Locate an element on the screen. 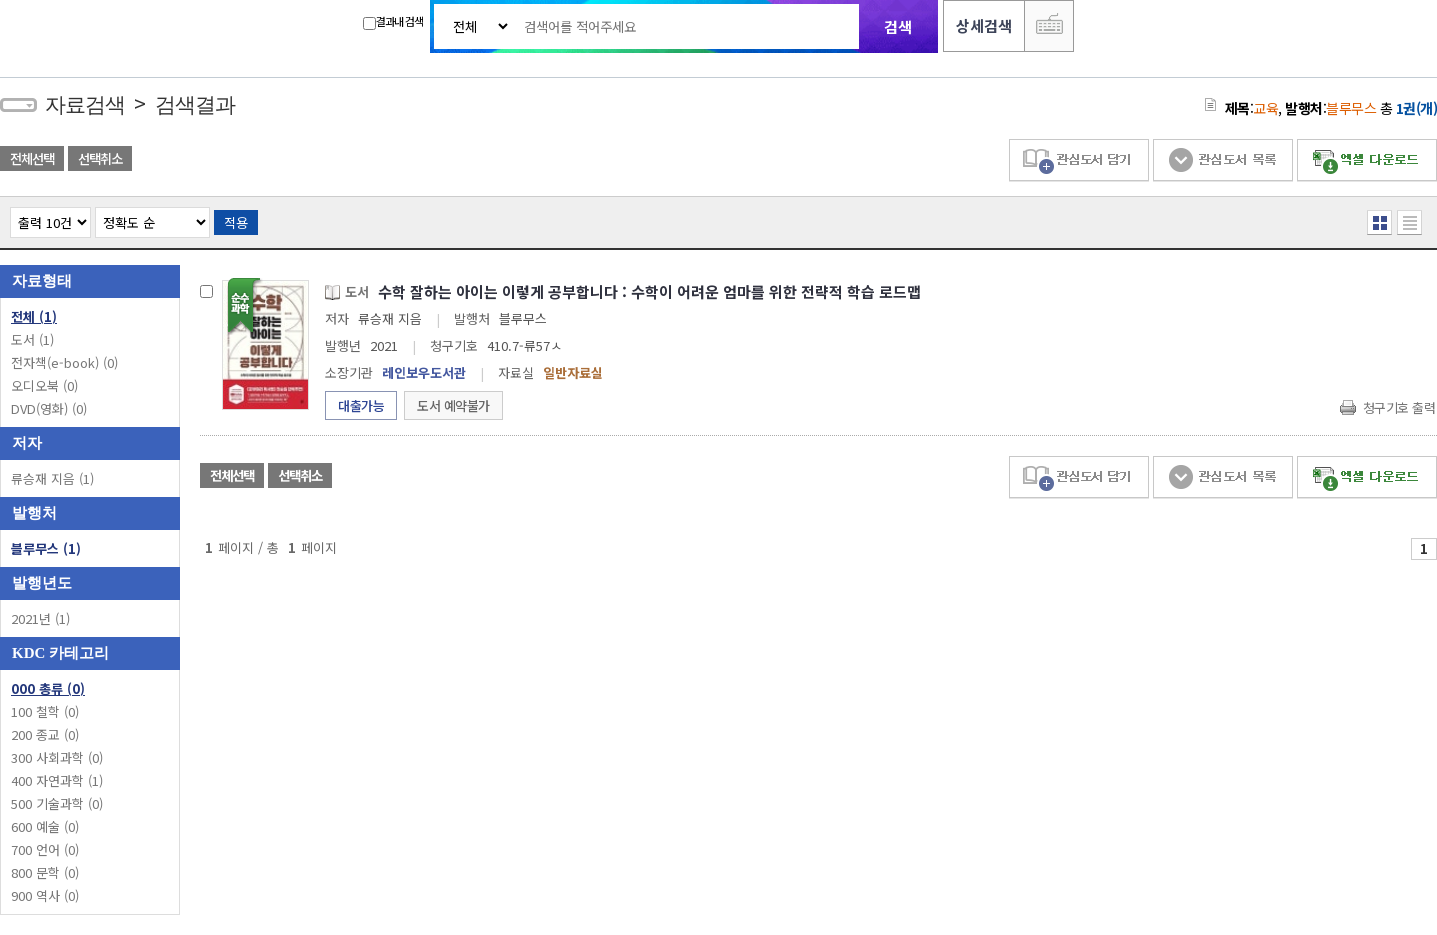 The image size is (1437, 935). 관심도서 목록 is located at coordinates (1223, 160).